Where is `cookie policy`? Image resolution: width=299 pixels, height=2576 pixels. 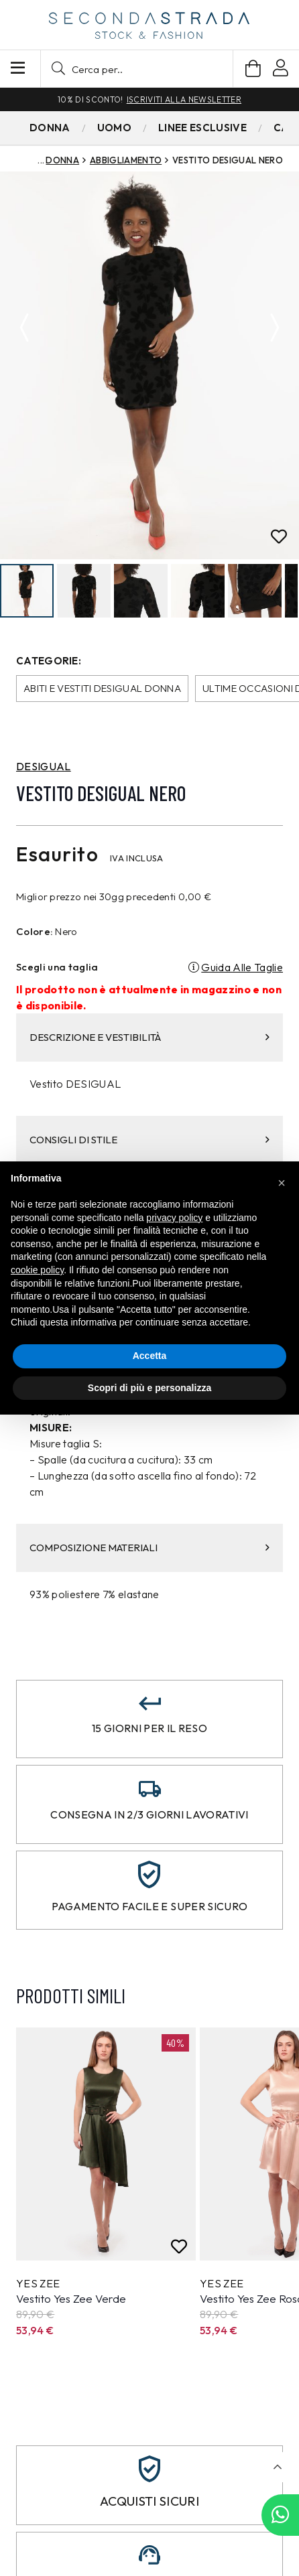 cookie policy is located at coordinates (37, 1270).